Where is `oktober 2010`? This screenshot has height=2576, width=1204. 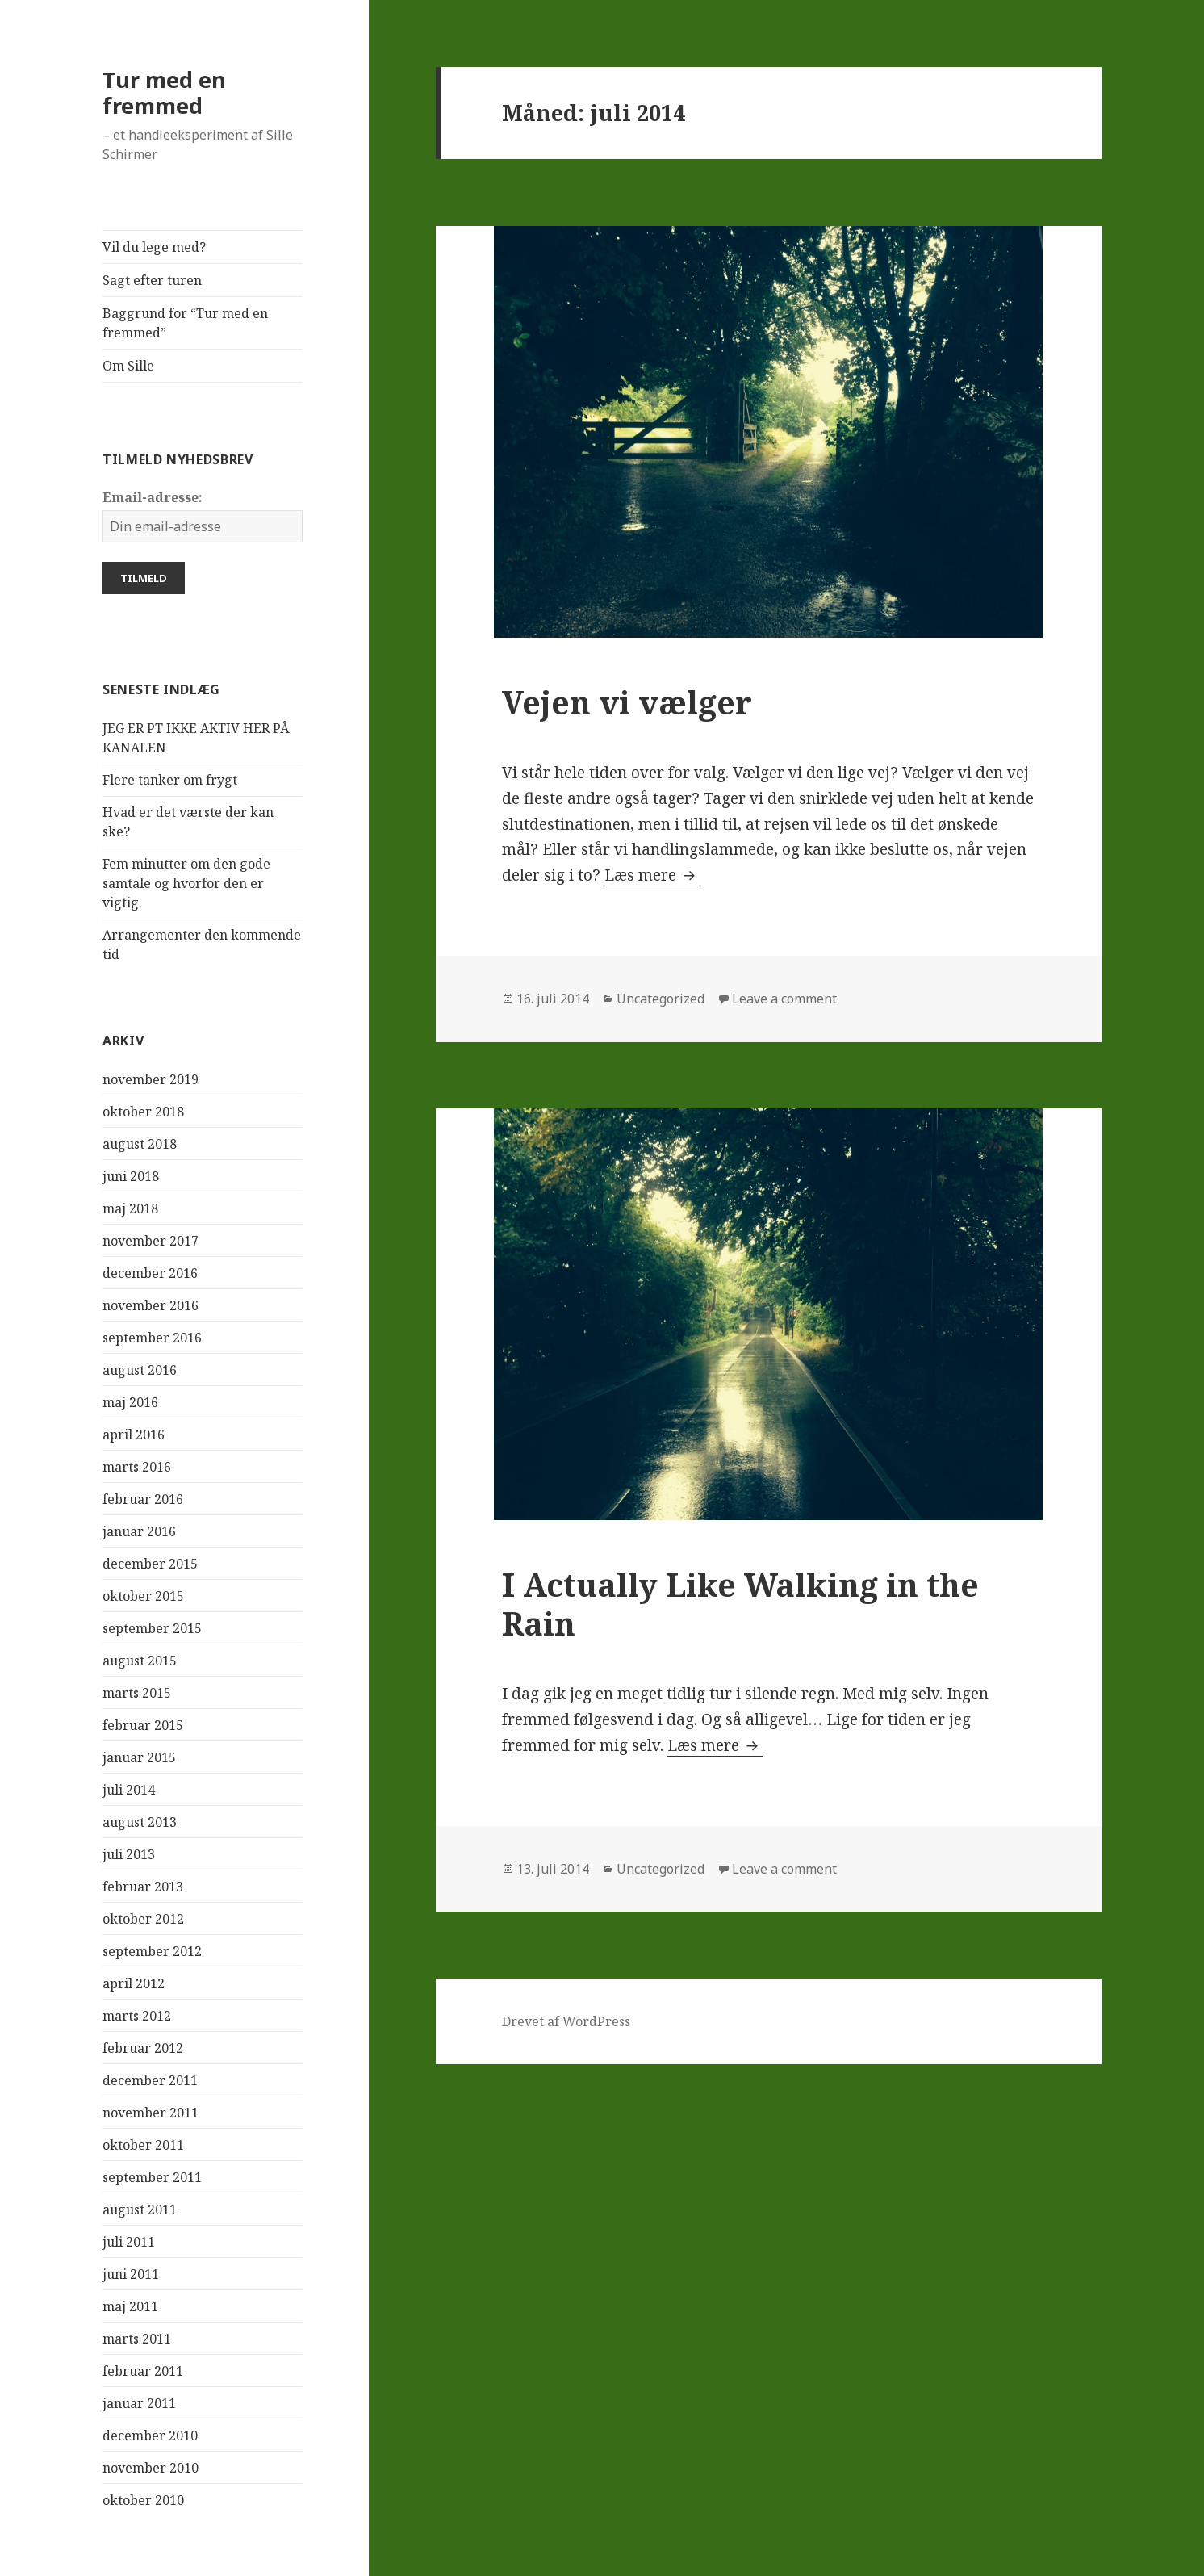 oktober 2010 is located at coordinates (143, 2500).